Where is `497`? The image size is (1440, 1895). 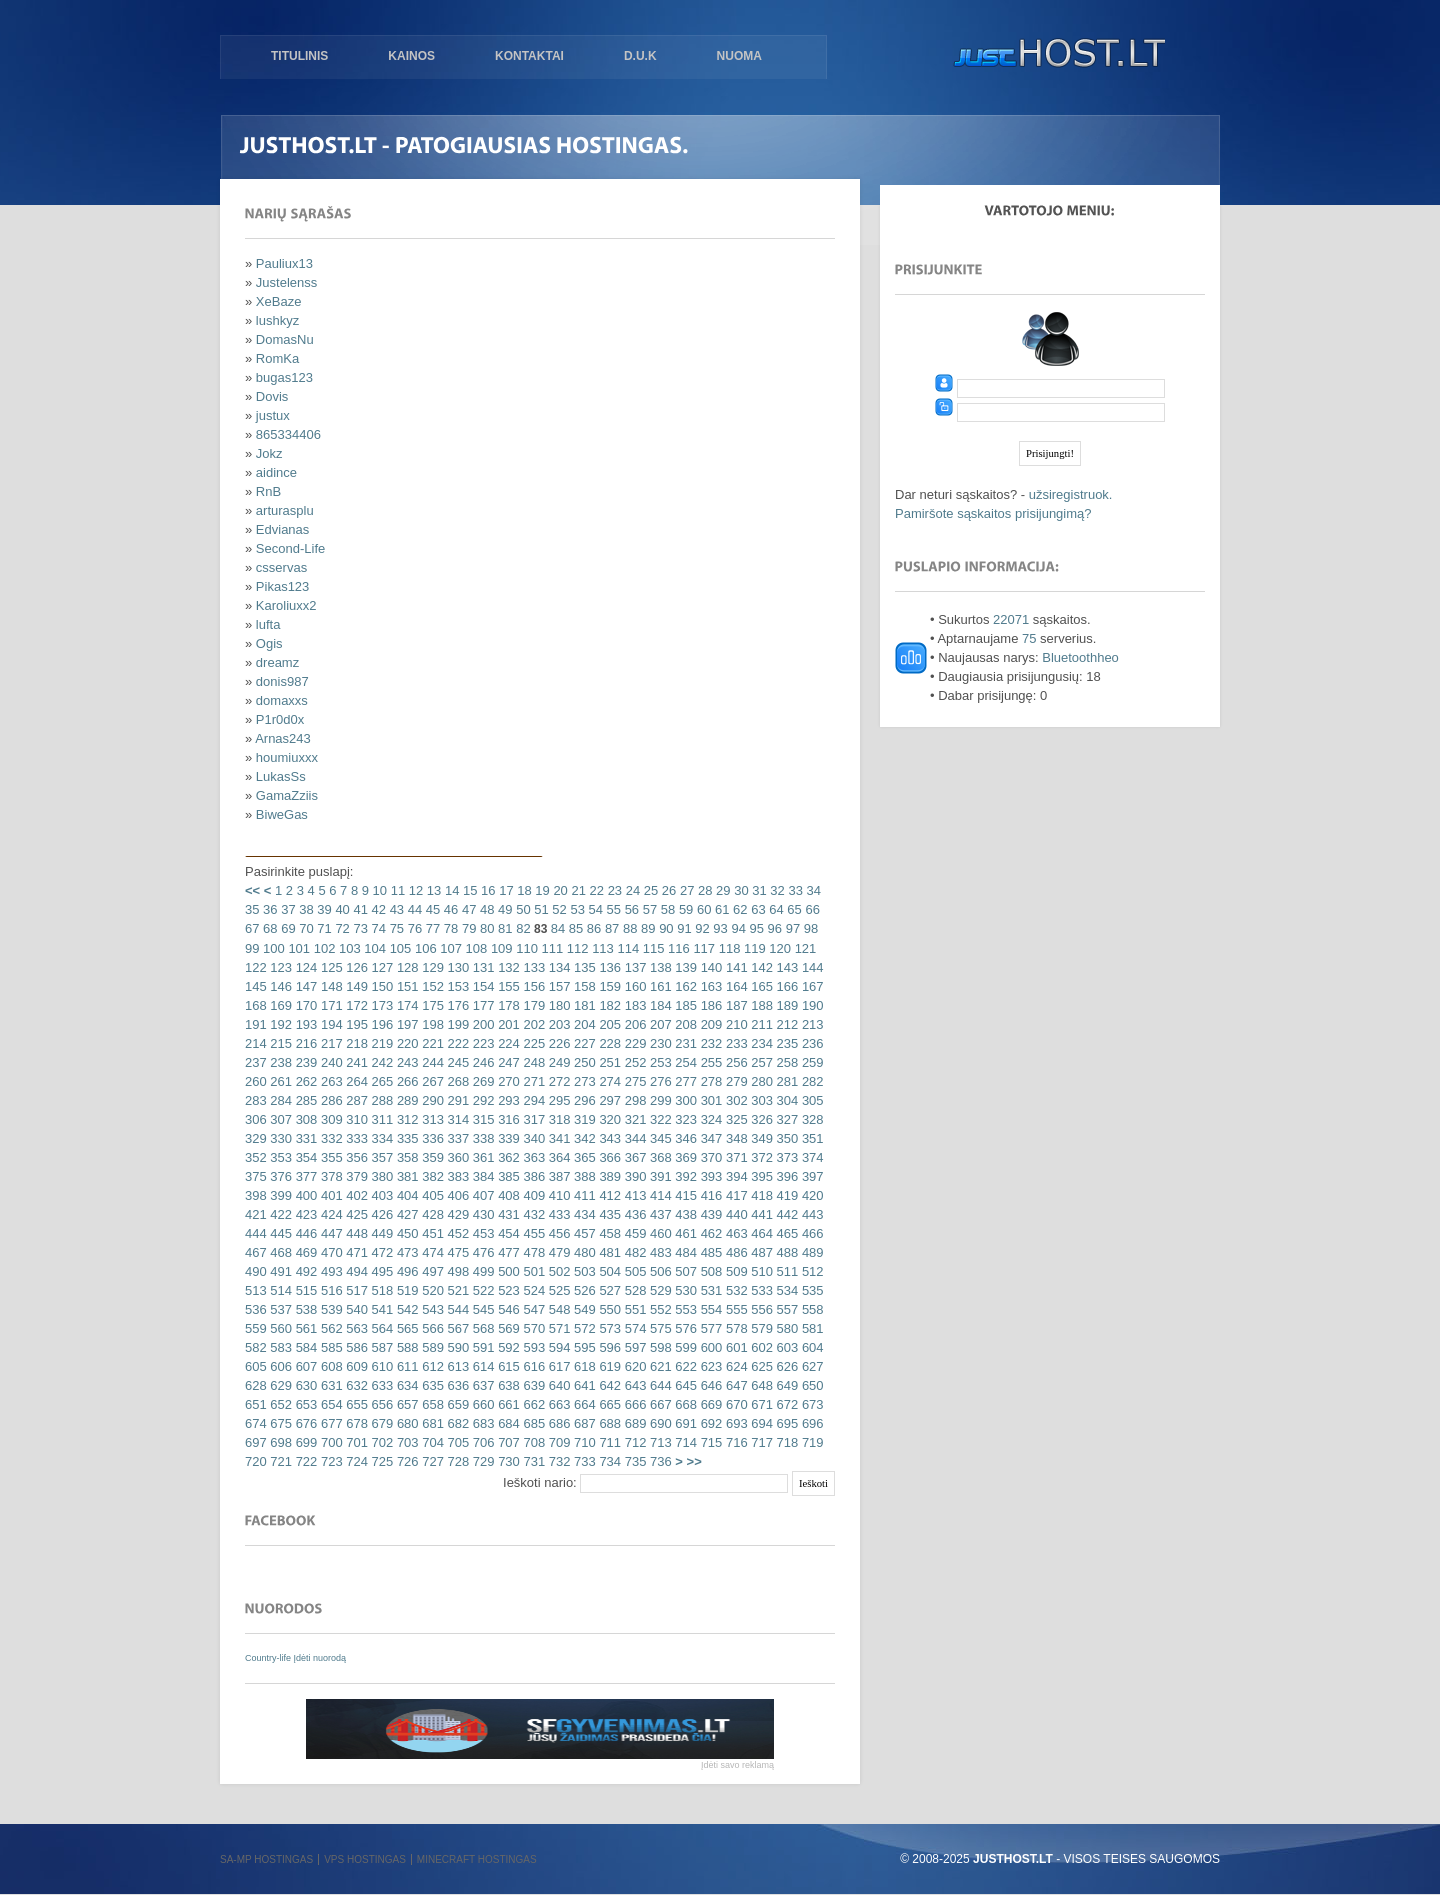
497 is located at coordinates (431, 1271).